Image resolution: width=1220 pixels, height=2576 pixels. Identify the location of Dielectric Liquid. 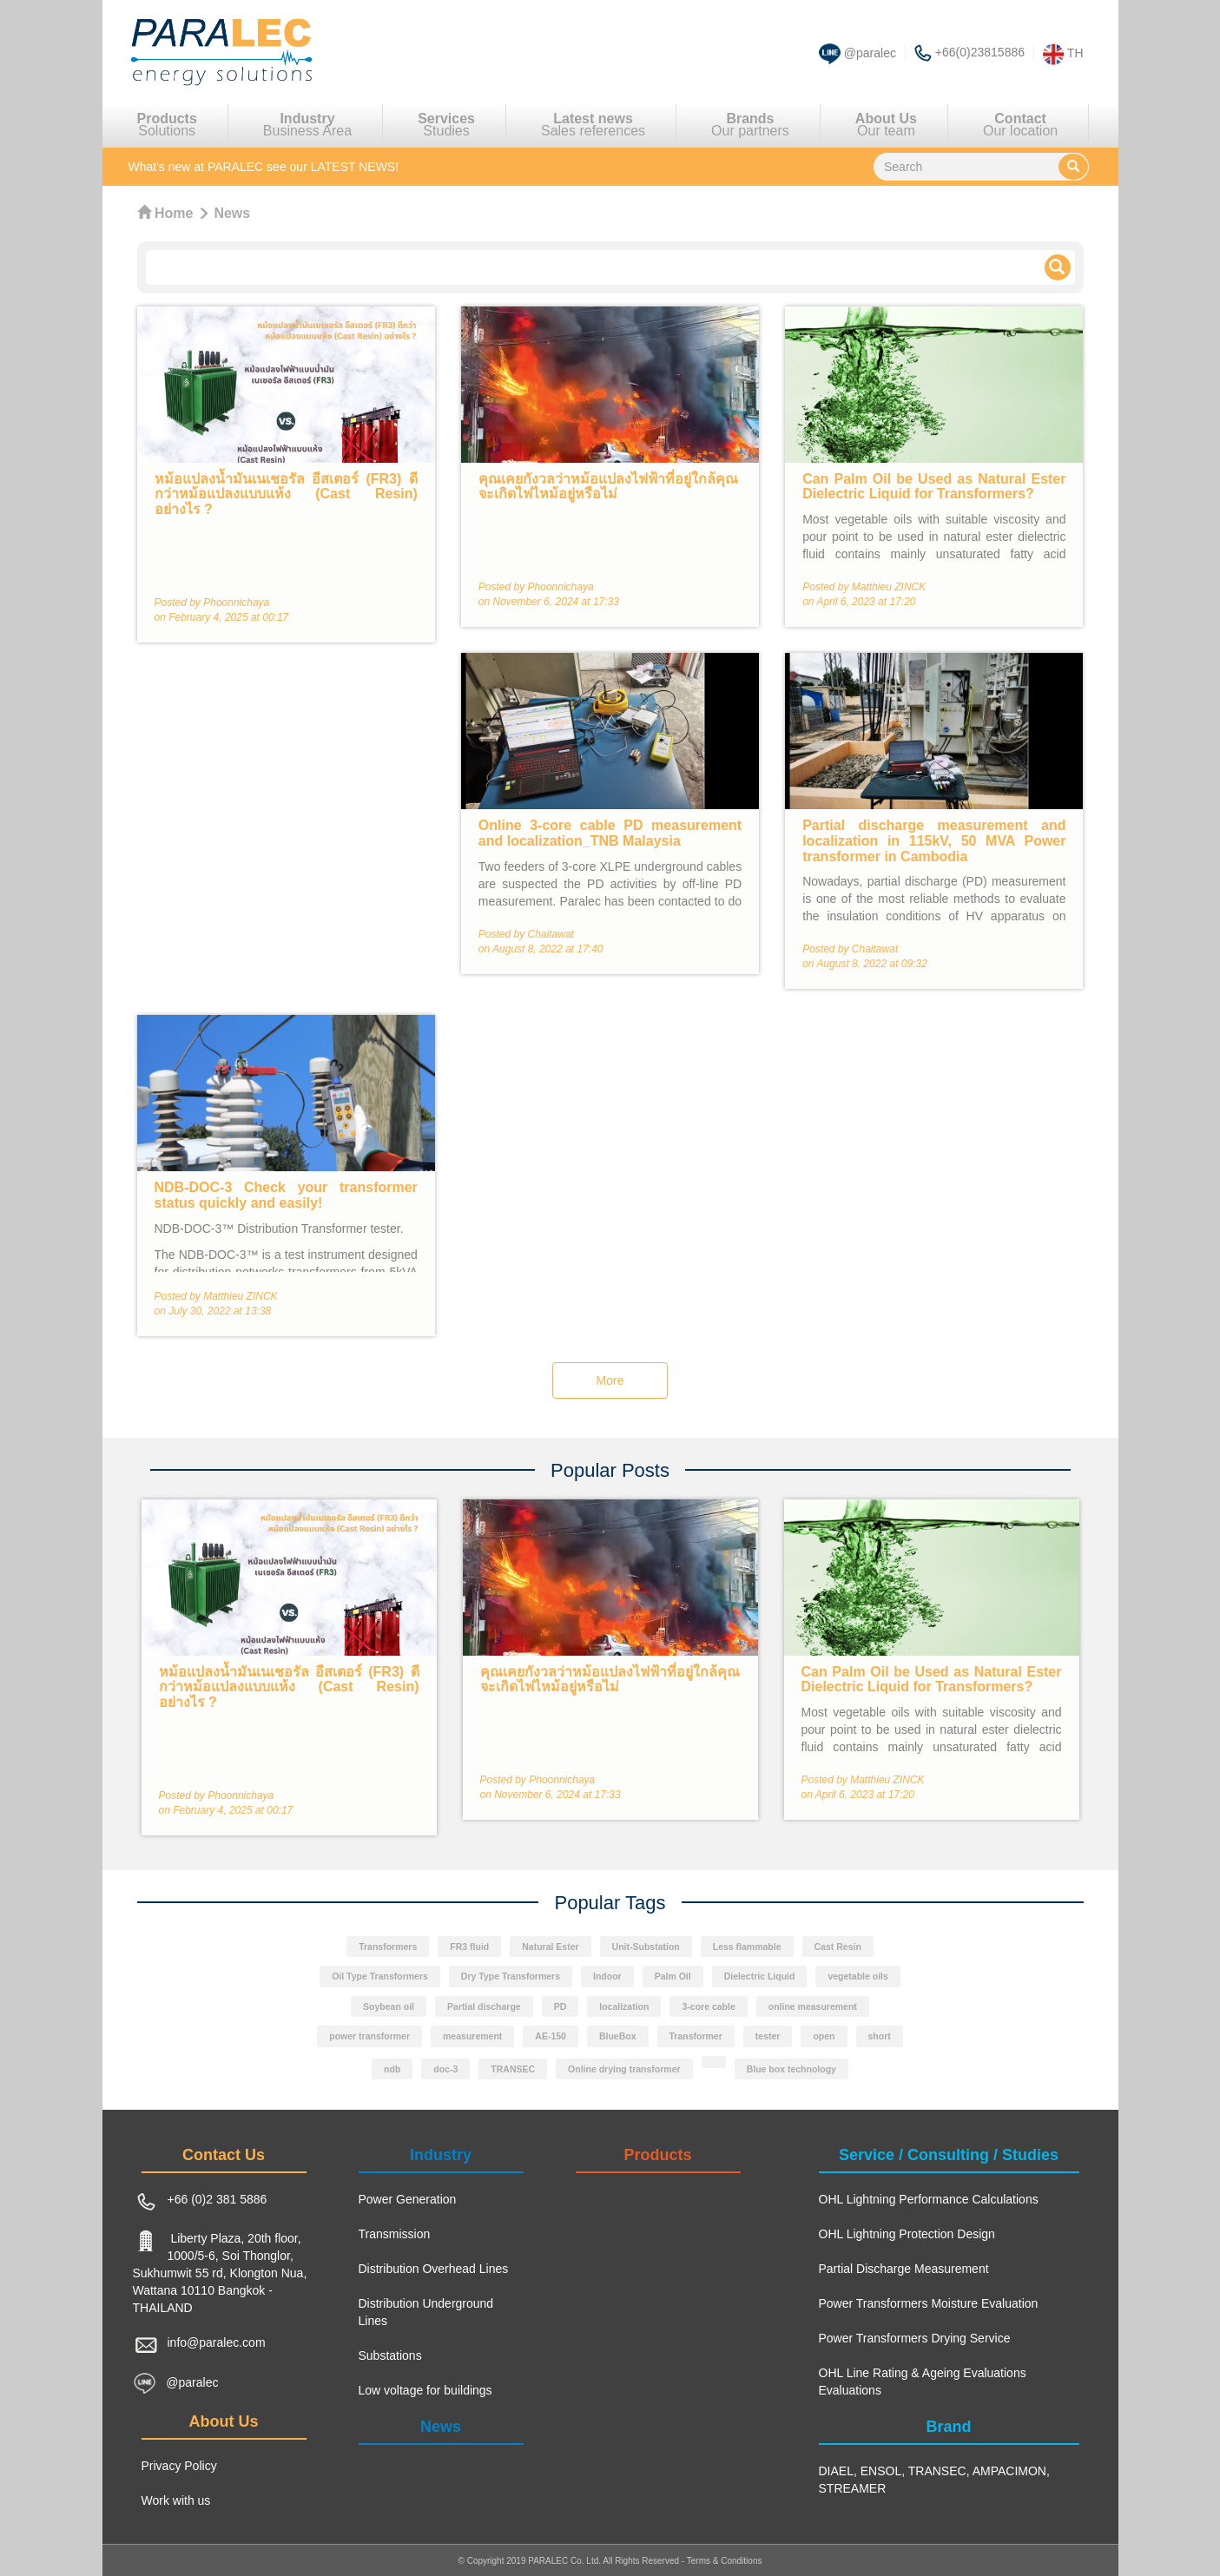
(759, 1976).